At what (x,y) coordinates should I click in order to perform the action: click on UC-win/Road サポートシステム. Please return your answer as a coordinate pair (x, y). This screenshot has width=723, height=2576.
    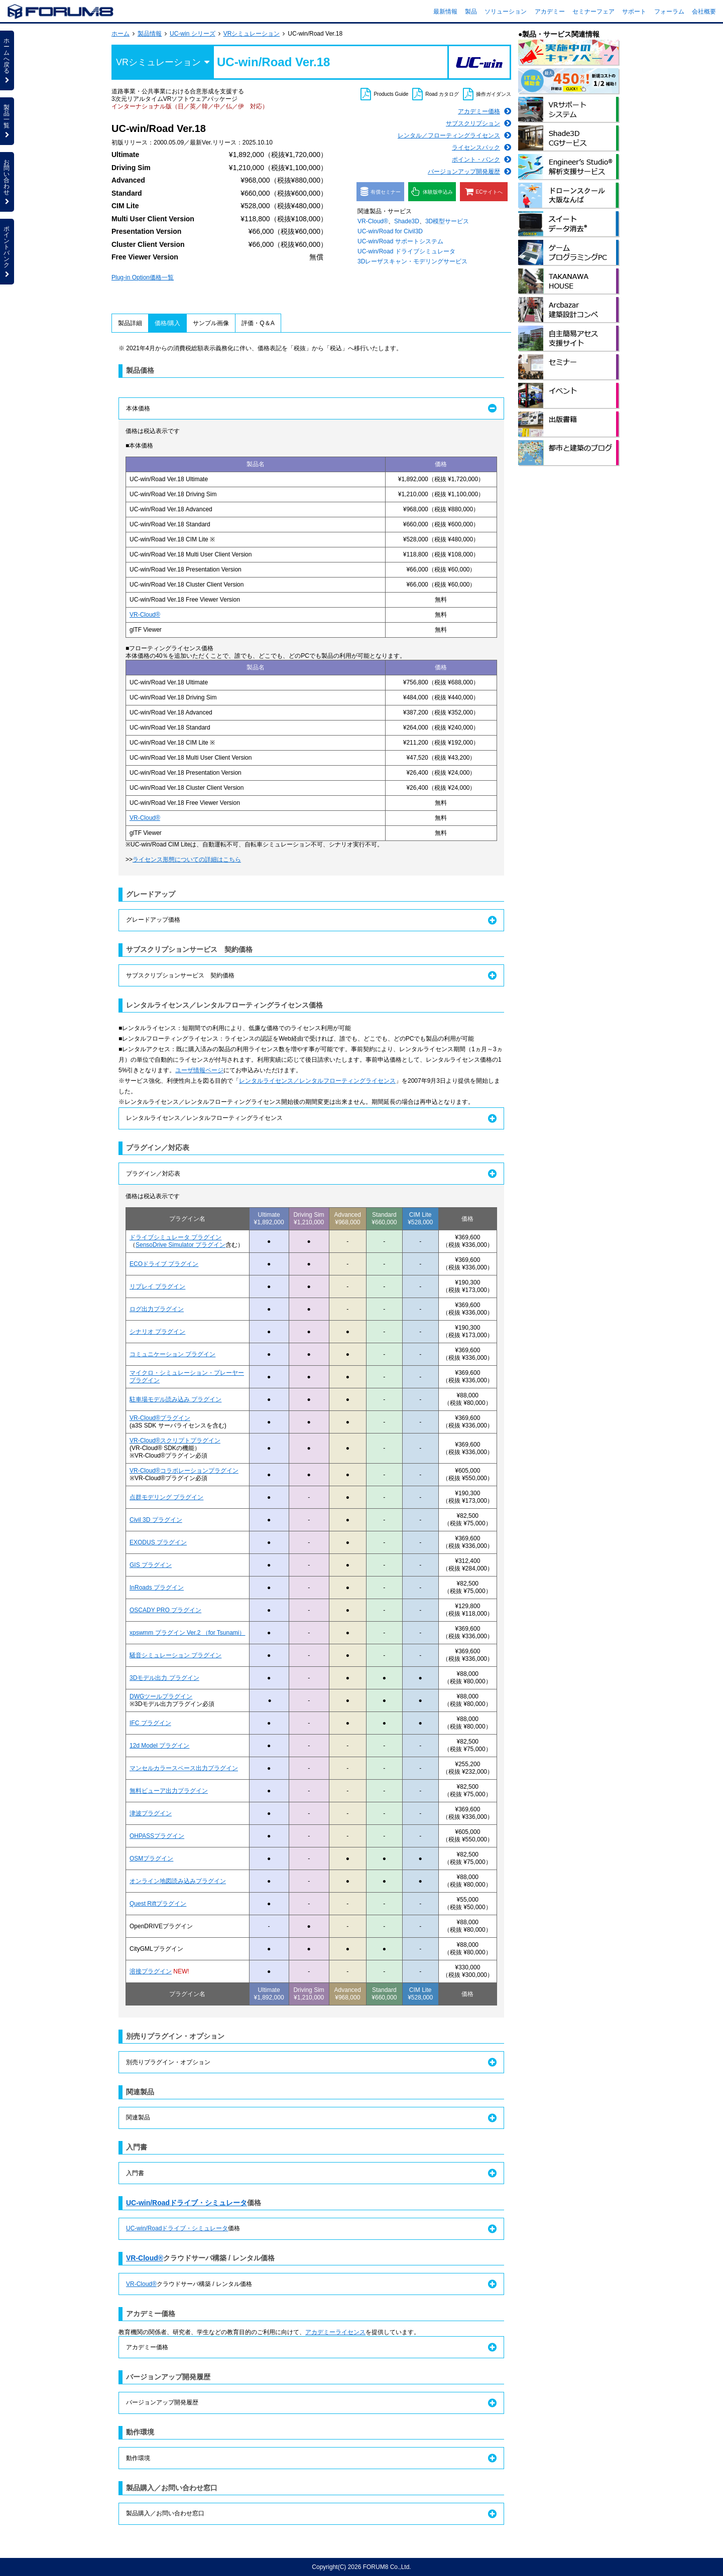
    Looking at the image, I should click on (400, 241).